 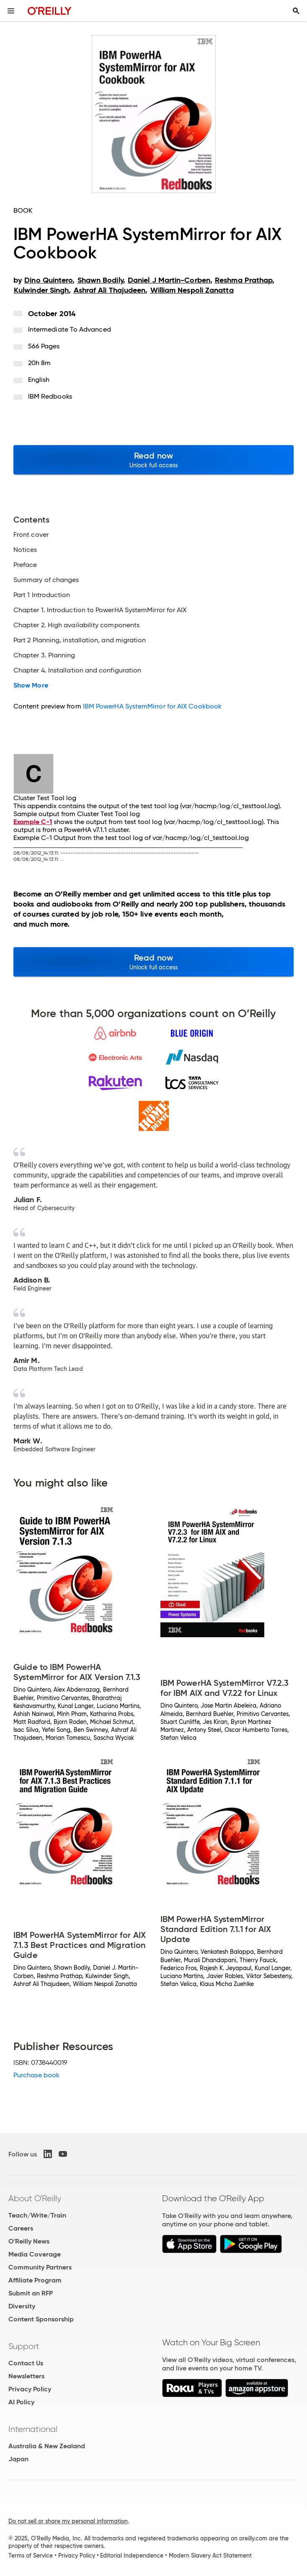 I want to click on IBM PowerHA SystemMirror for AIX Cookbook, so click(x=152, y=706).